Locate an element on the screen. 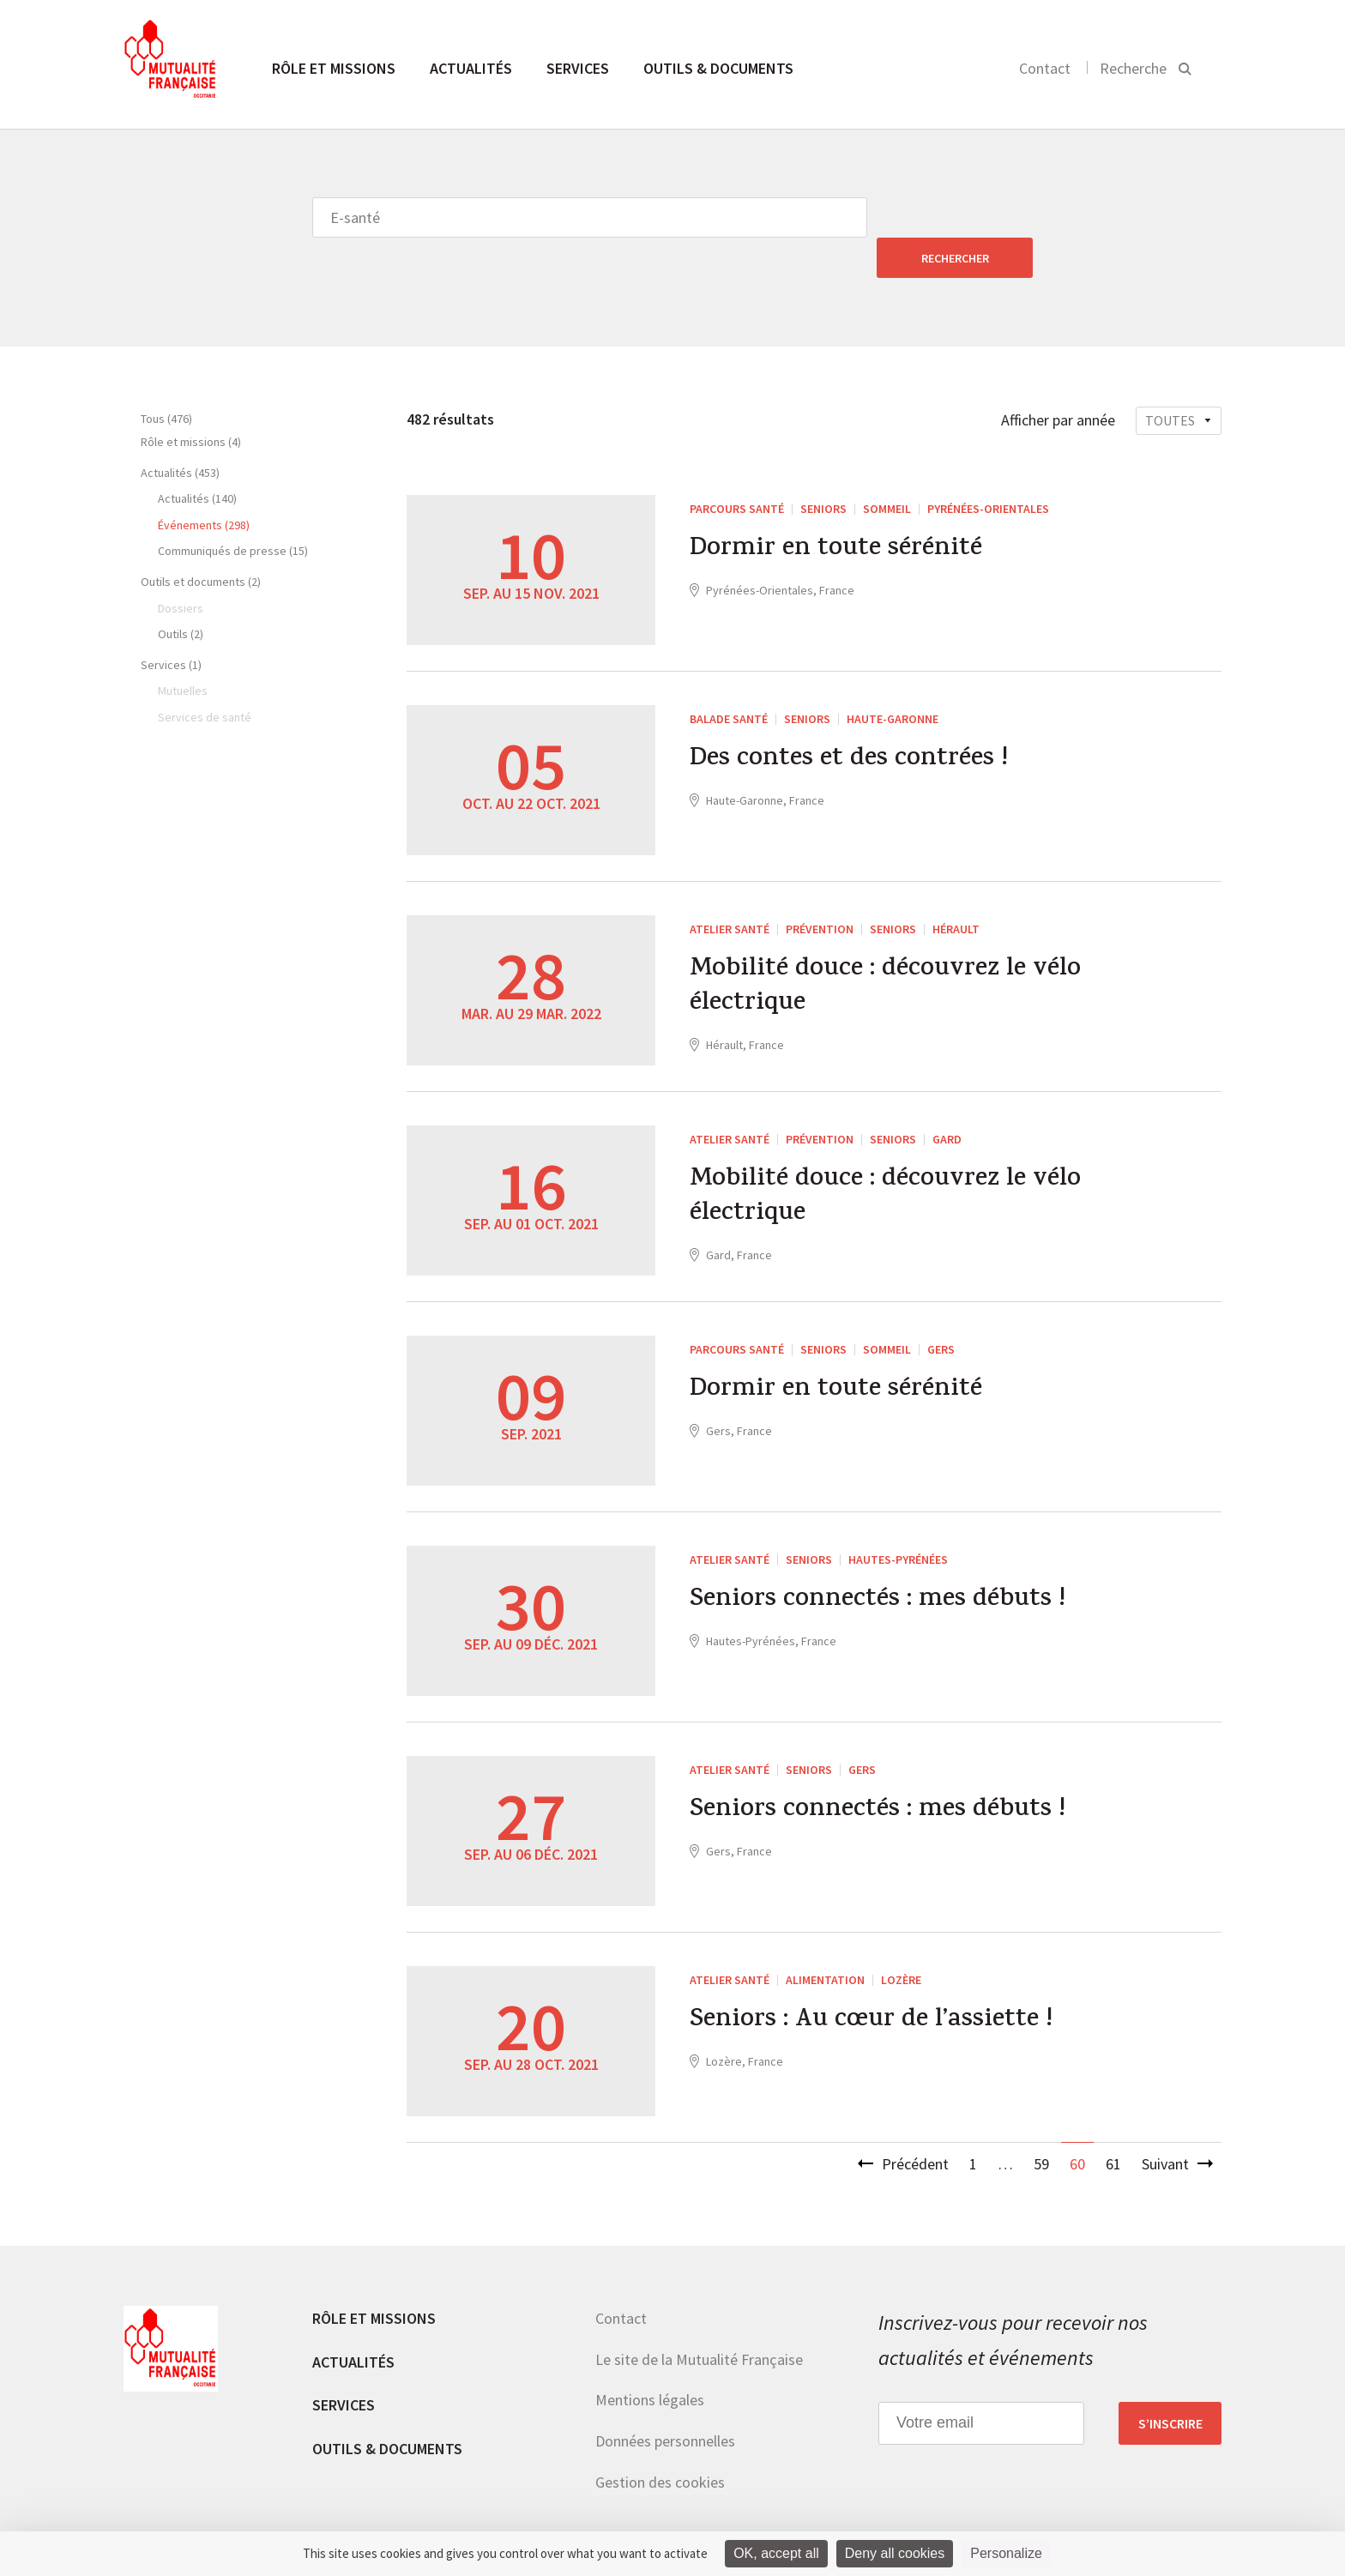  Dormir en toute sérénité is located at coordinates (836, 510).